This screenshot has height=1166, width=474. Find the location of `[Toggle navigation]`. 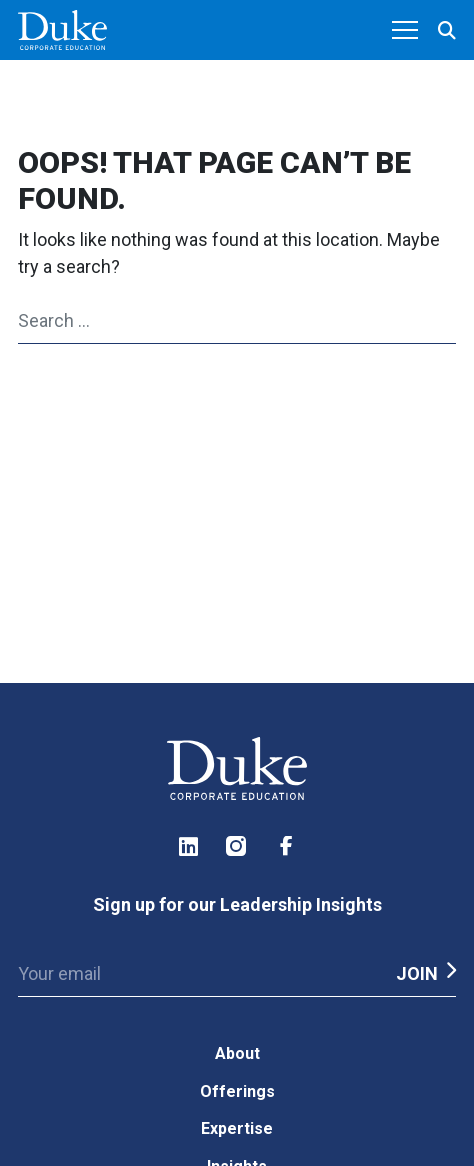

[Toggle navigation] is located at coordinates (405, 31).